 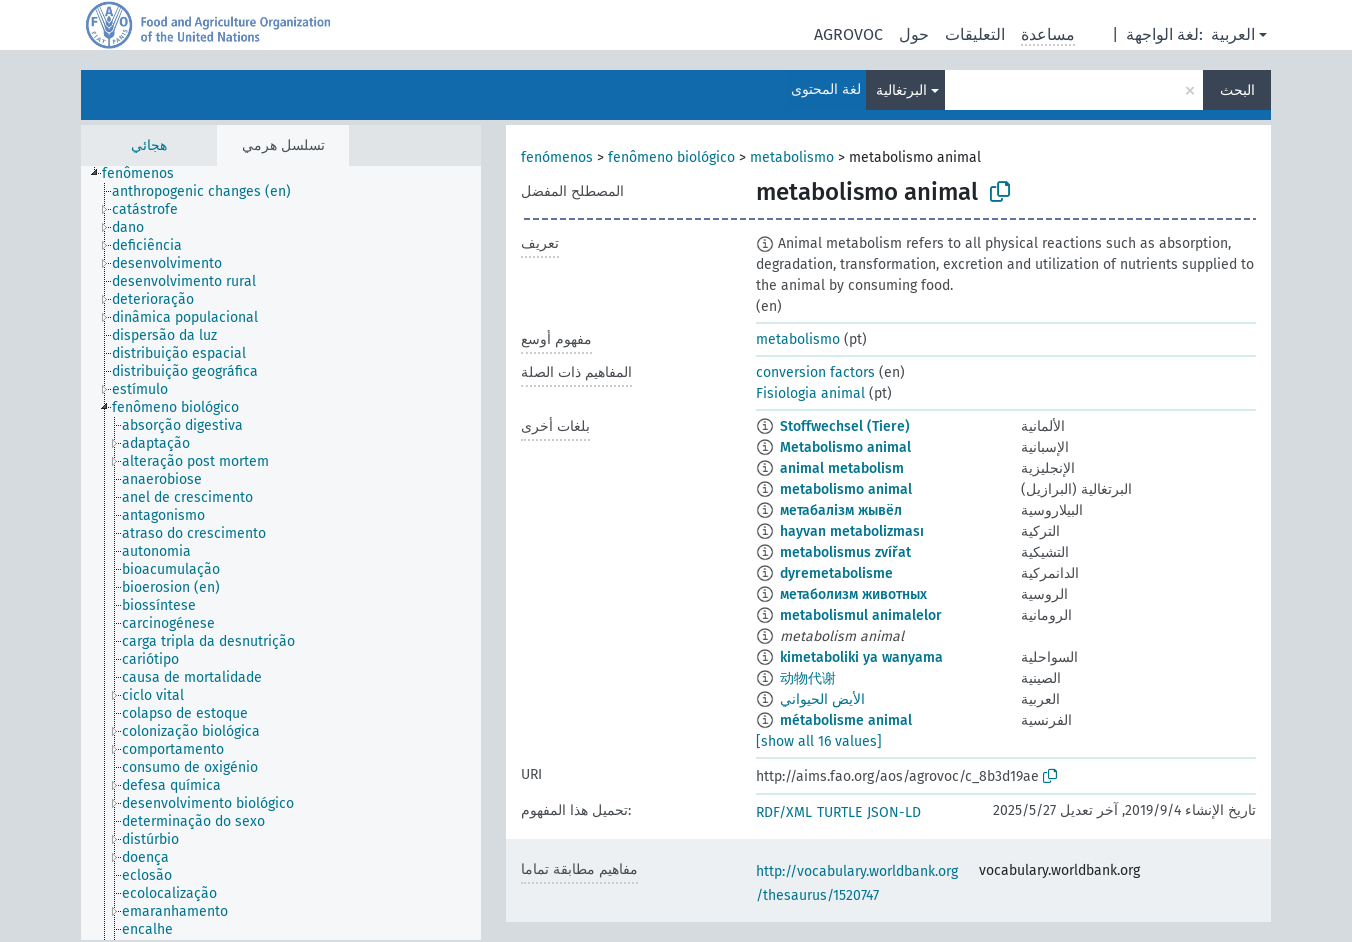 What do you see at coordinates (1237, 90) in the screenshot?
I see `البحث` at bounding box center [1237, 90].